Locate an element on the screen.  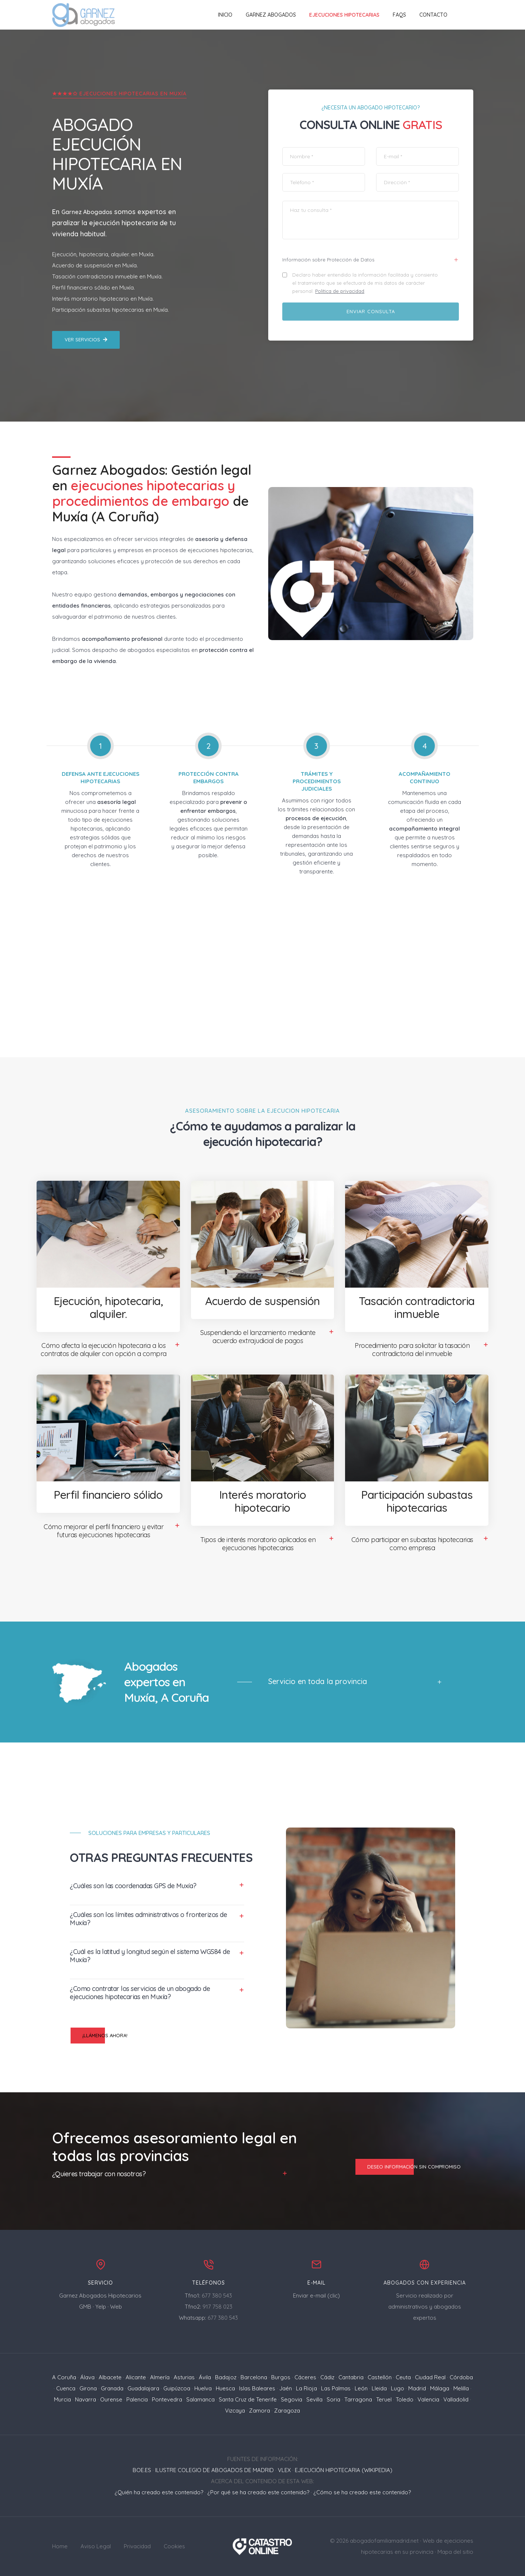
Vizcaya is located at coordinates (235, 2410).